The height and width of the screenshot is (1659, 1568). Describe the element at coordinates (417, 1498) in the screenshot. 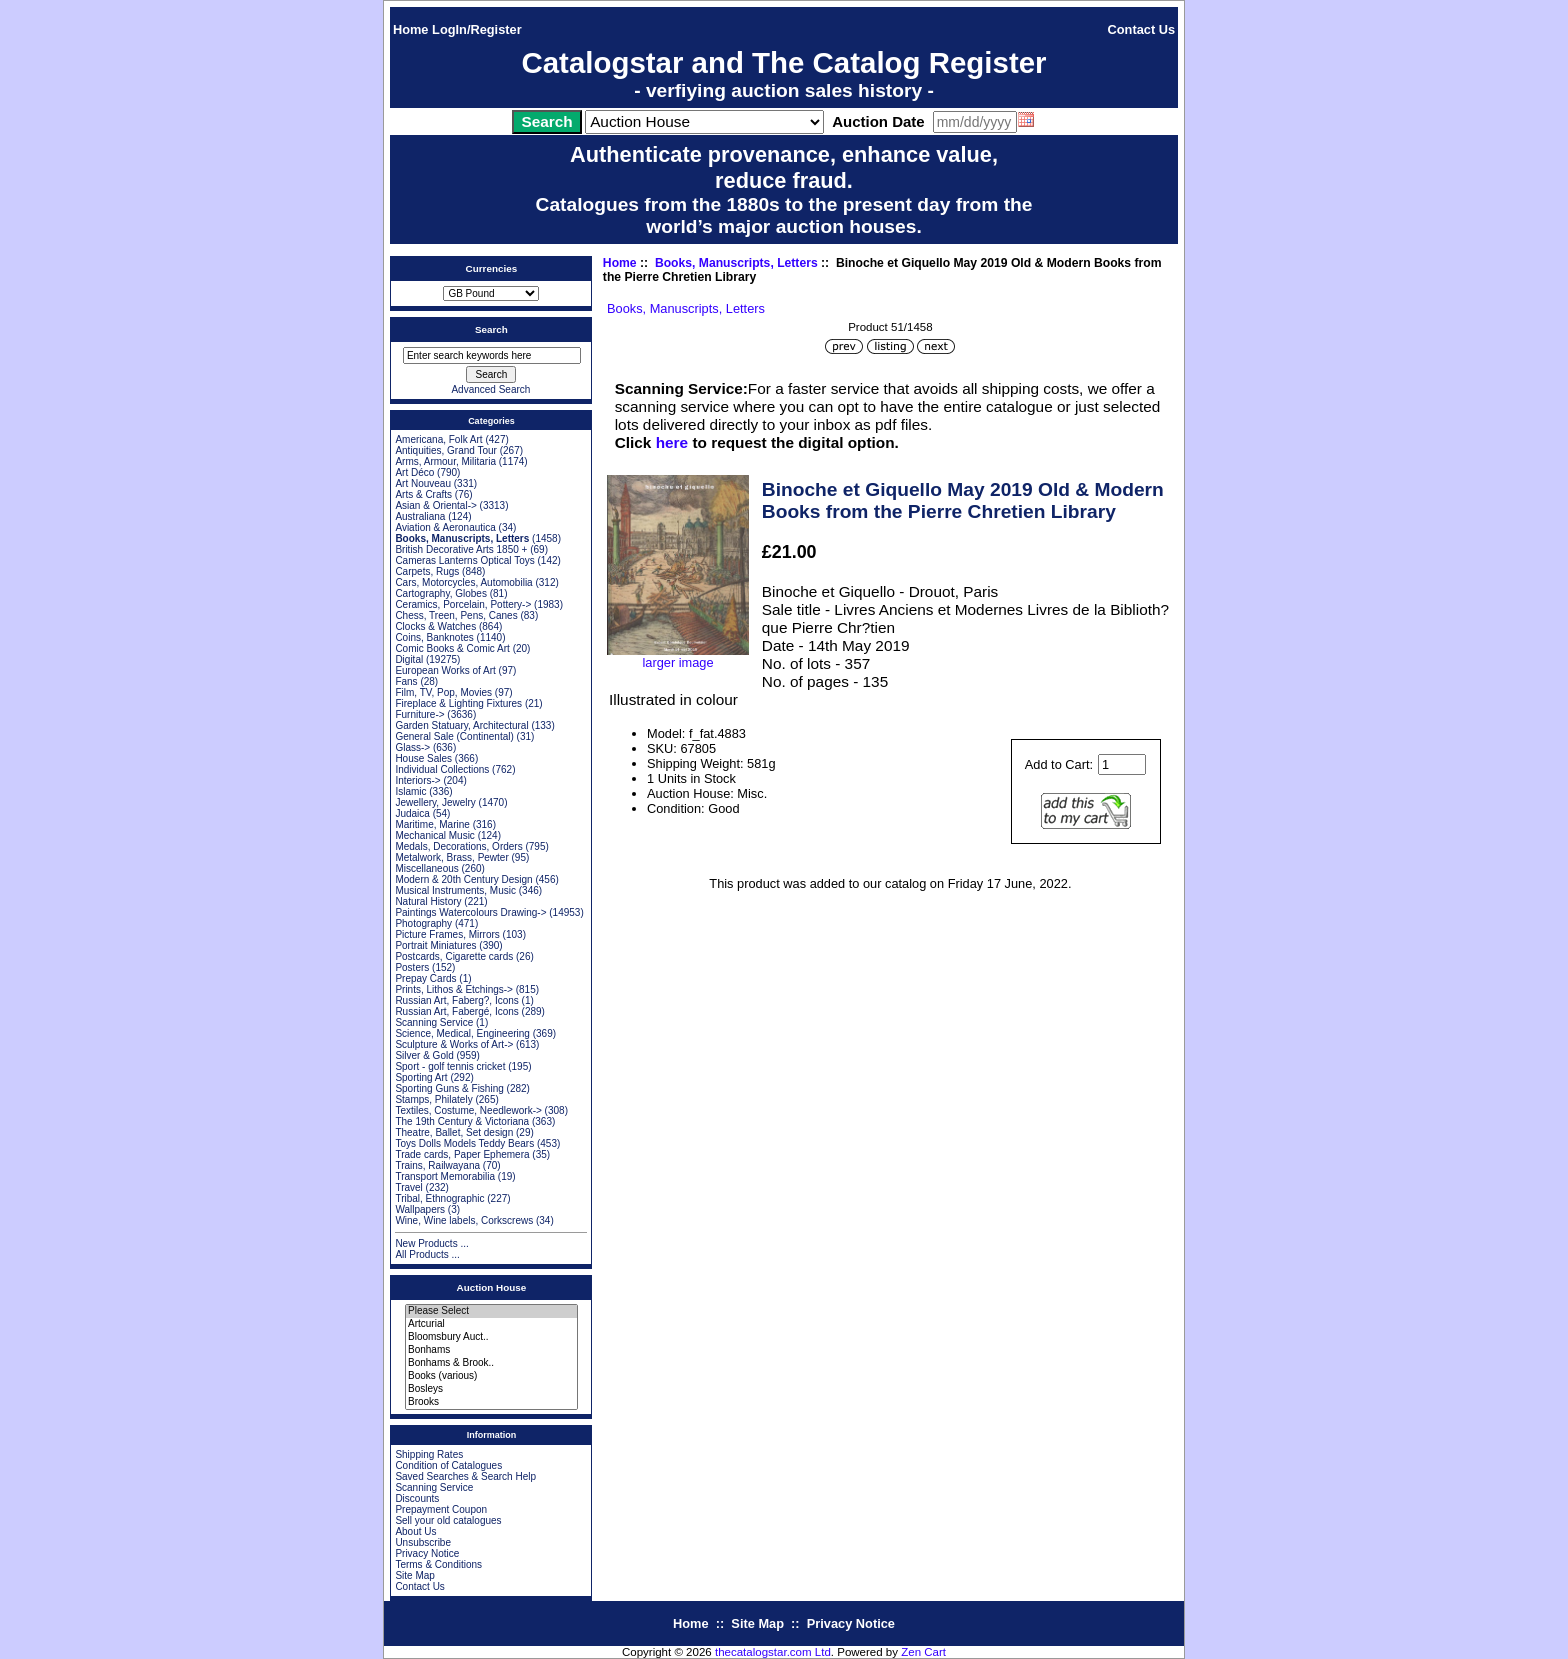

I see `Discounts` at that location.